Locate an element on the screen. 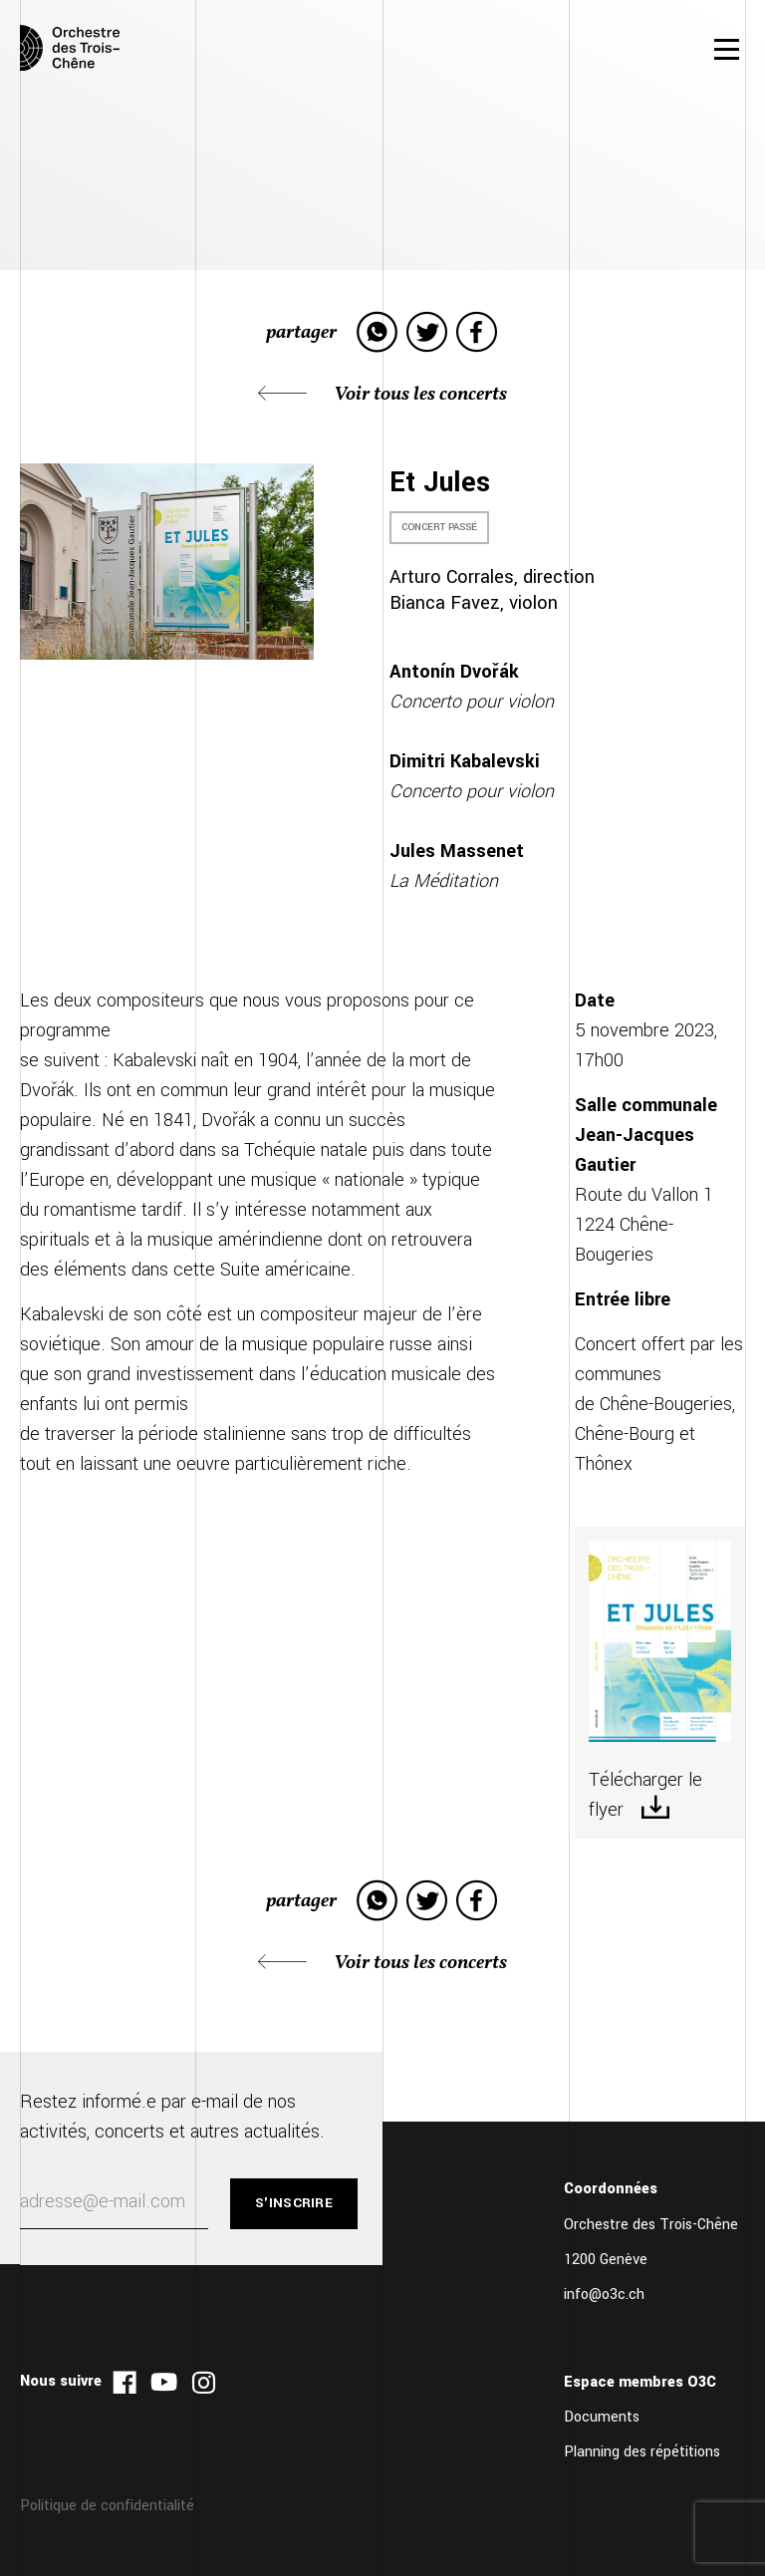  Documents is located at coordinates (601, 2417).